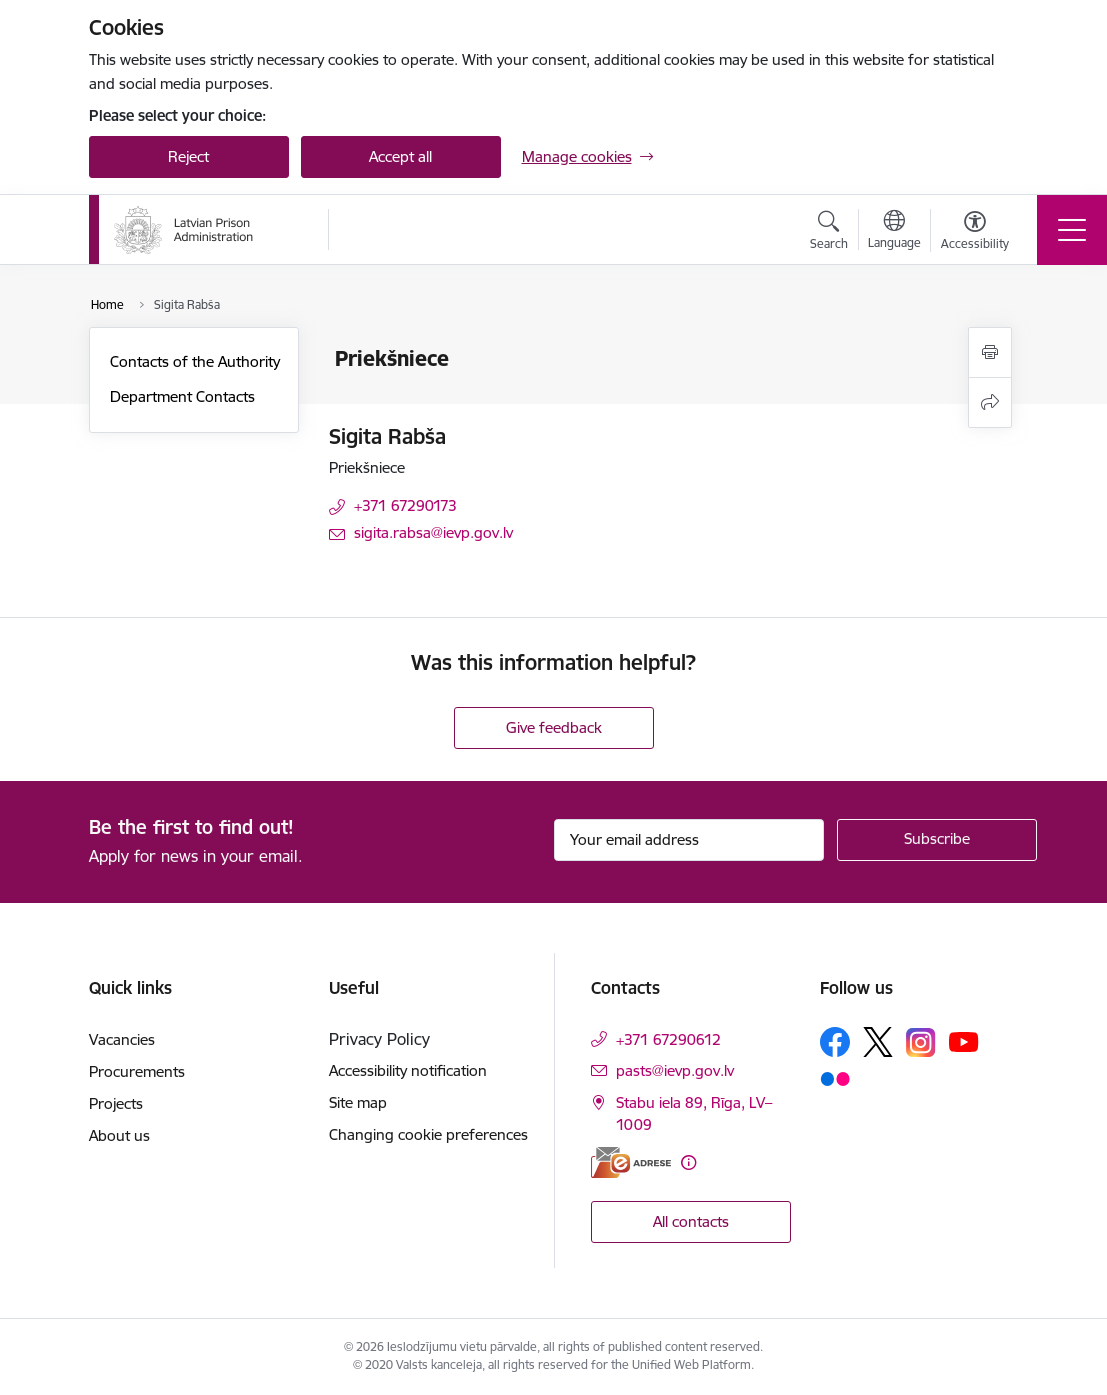  I want to click on [Toggle navigation], so click(1072, 230).